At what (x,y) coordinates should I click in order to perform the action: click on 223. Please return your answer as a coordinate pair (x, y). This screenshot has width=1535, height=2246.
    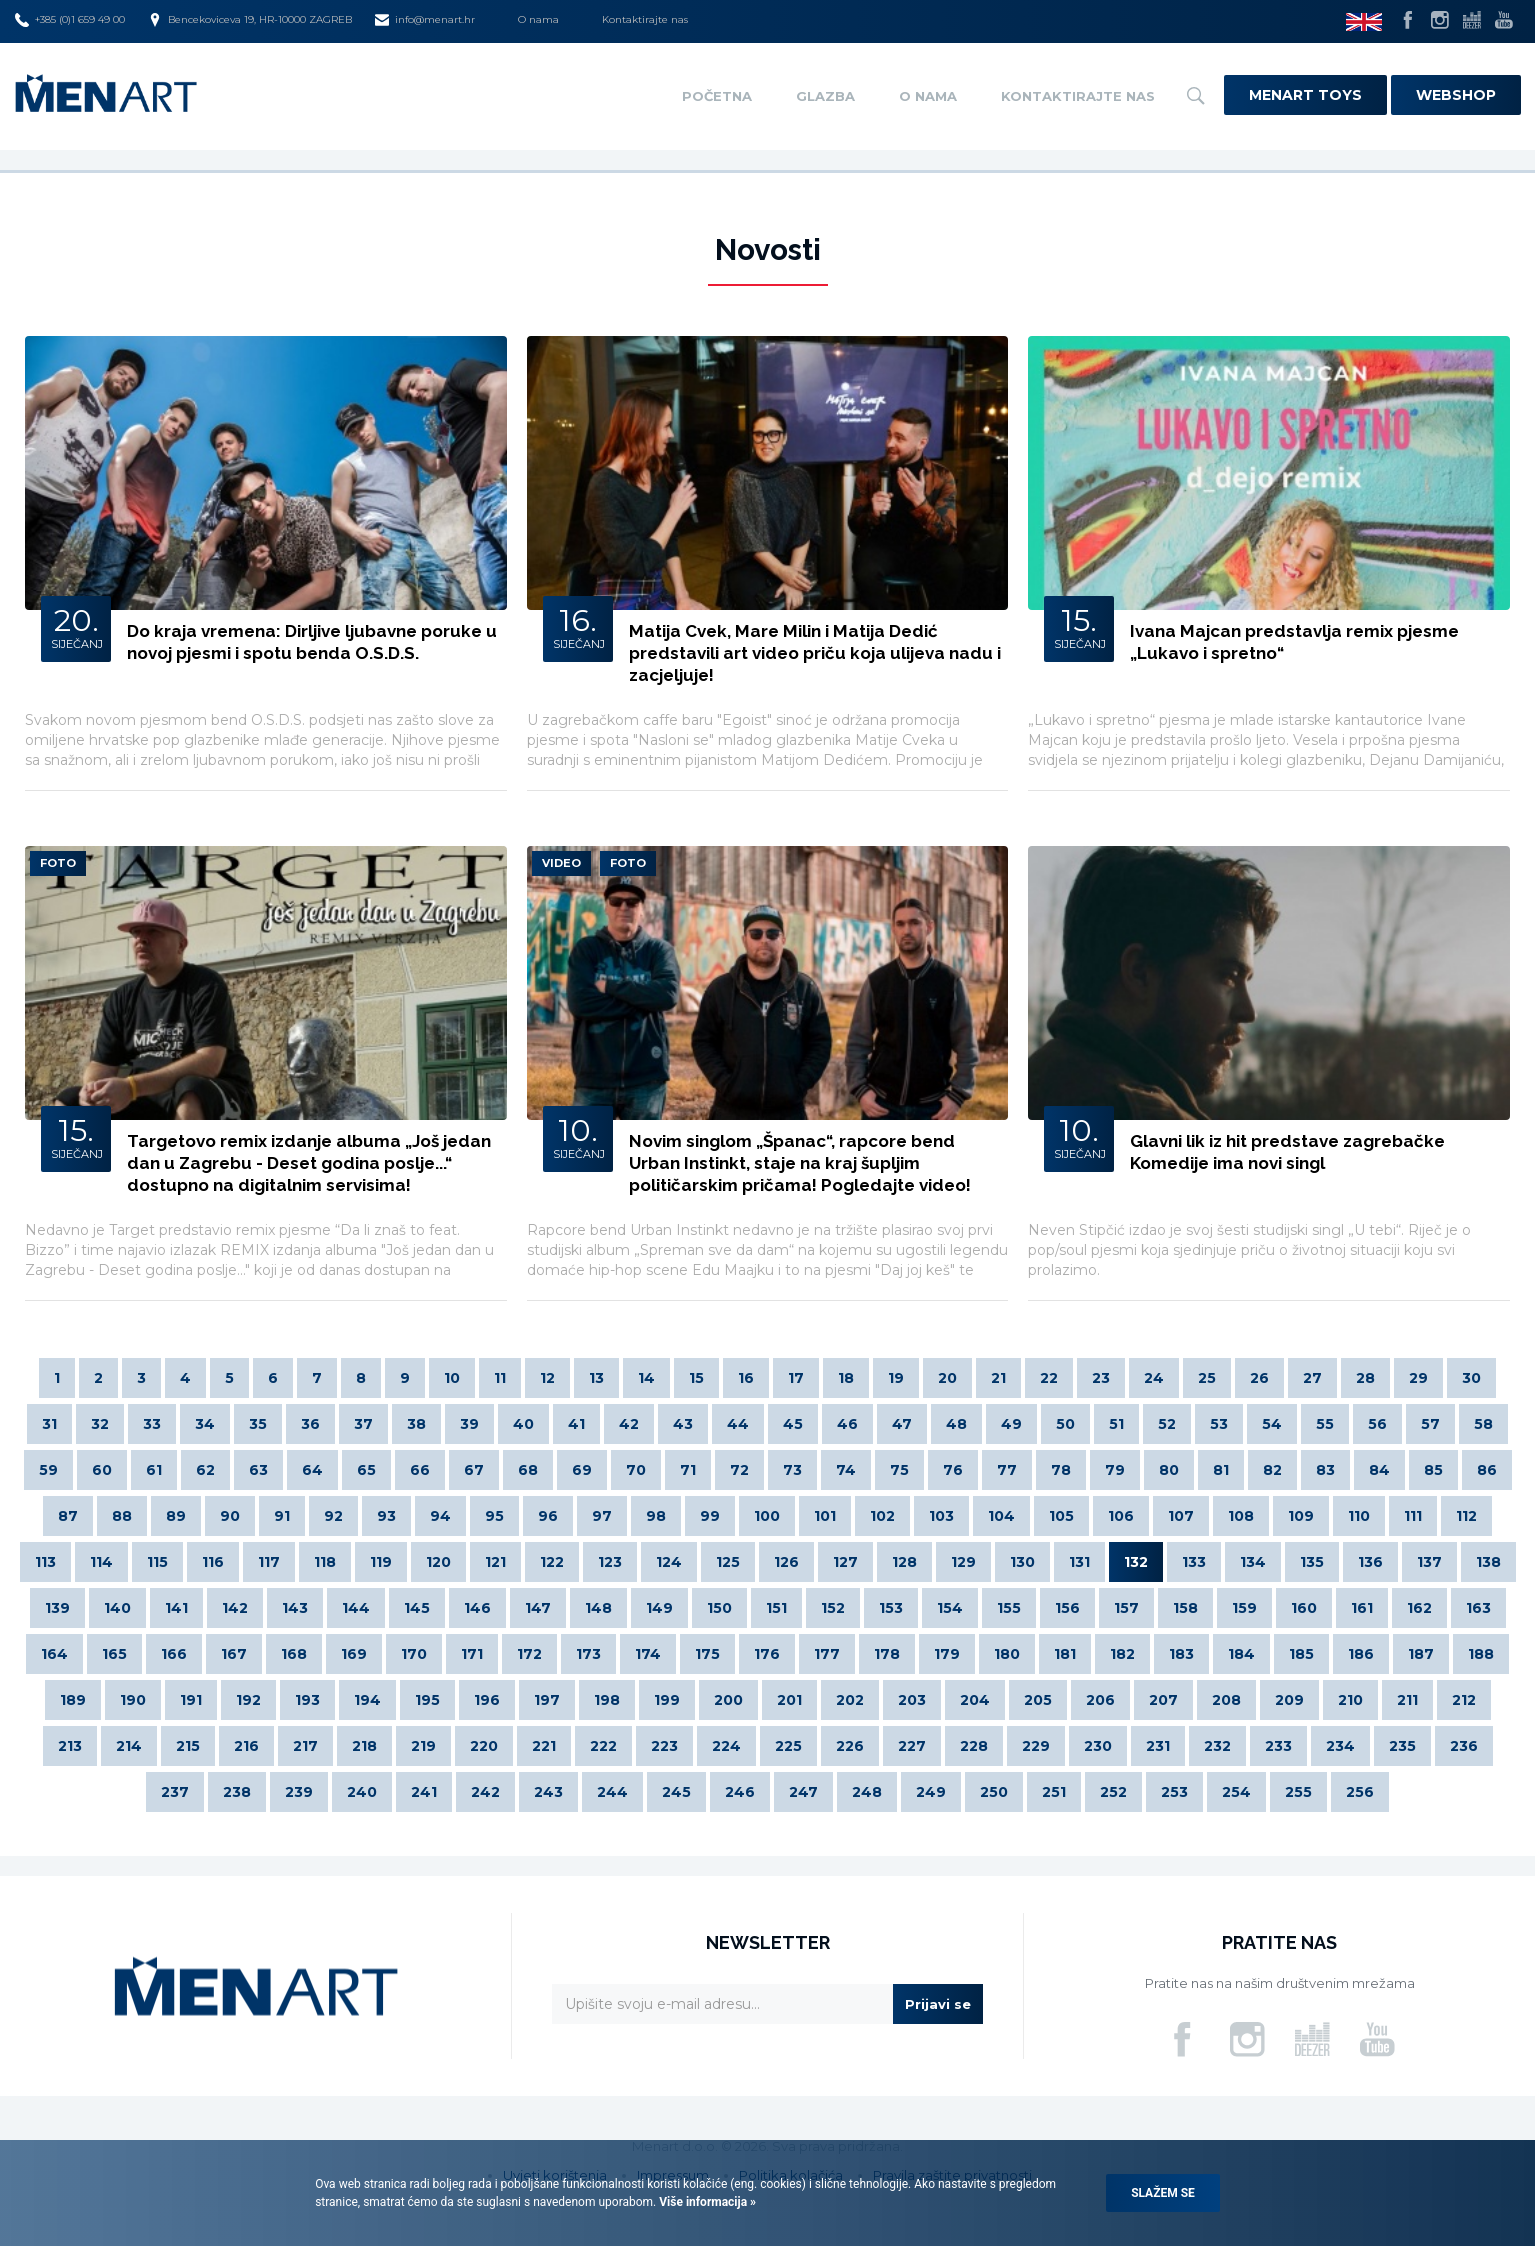
    Looking at the image, I should click on (664, 1746).